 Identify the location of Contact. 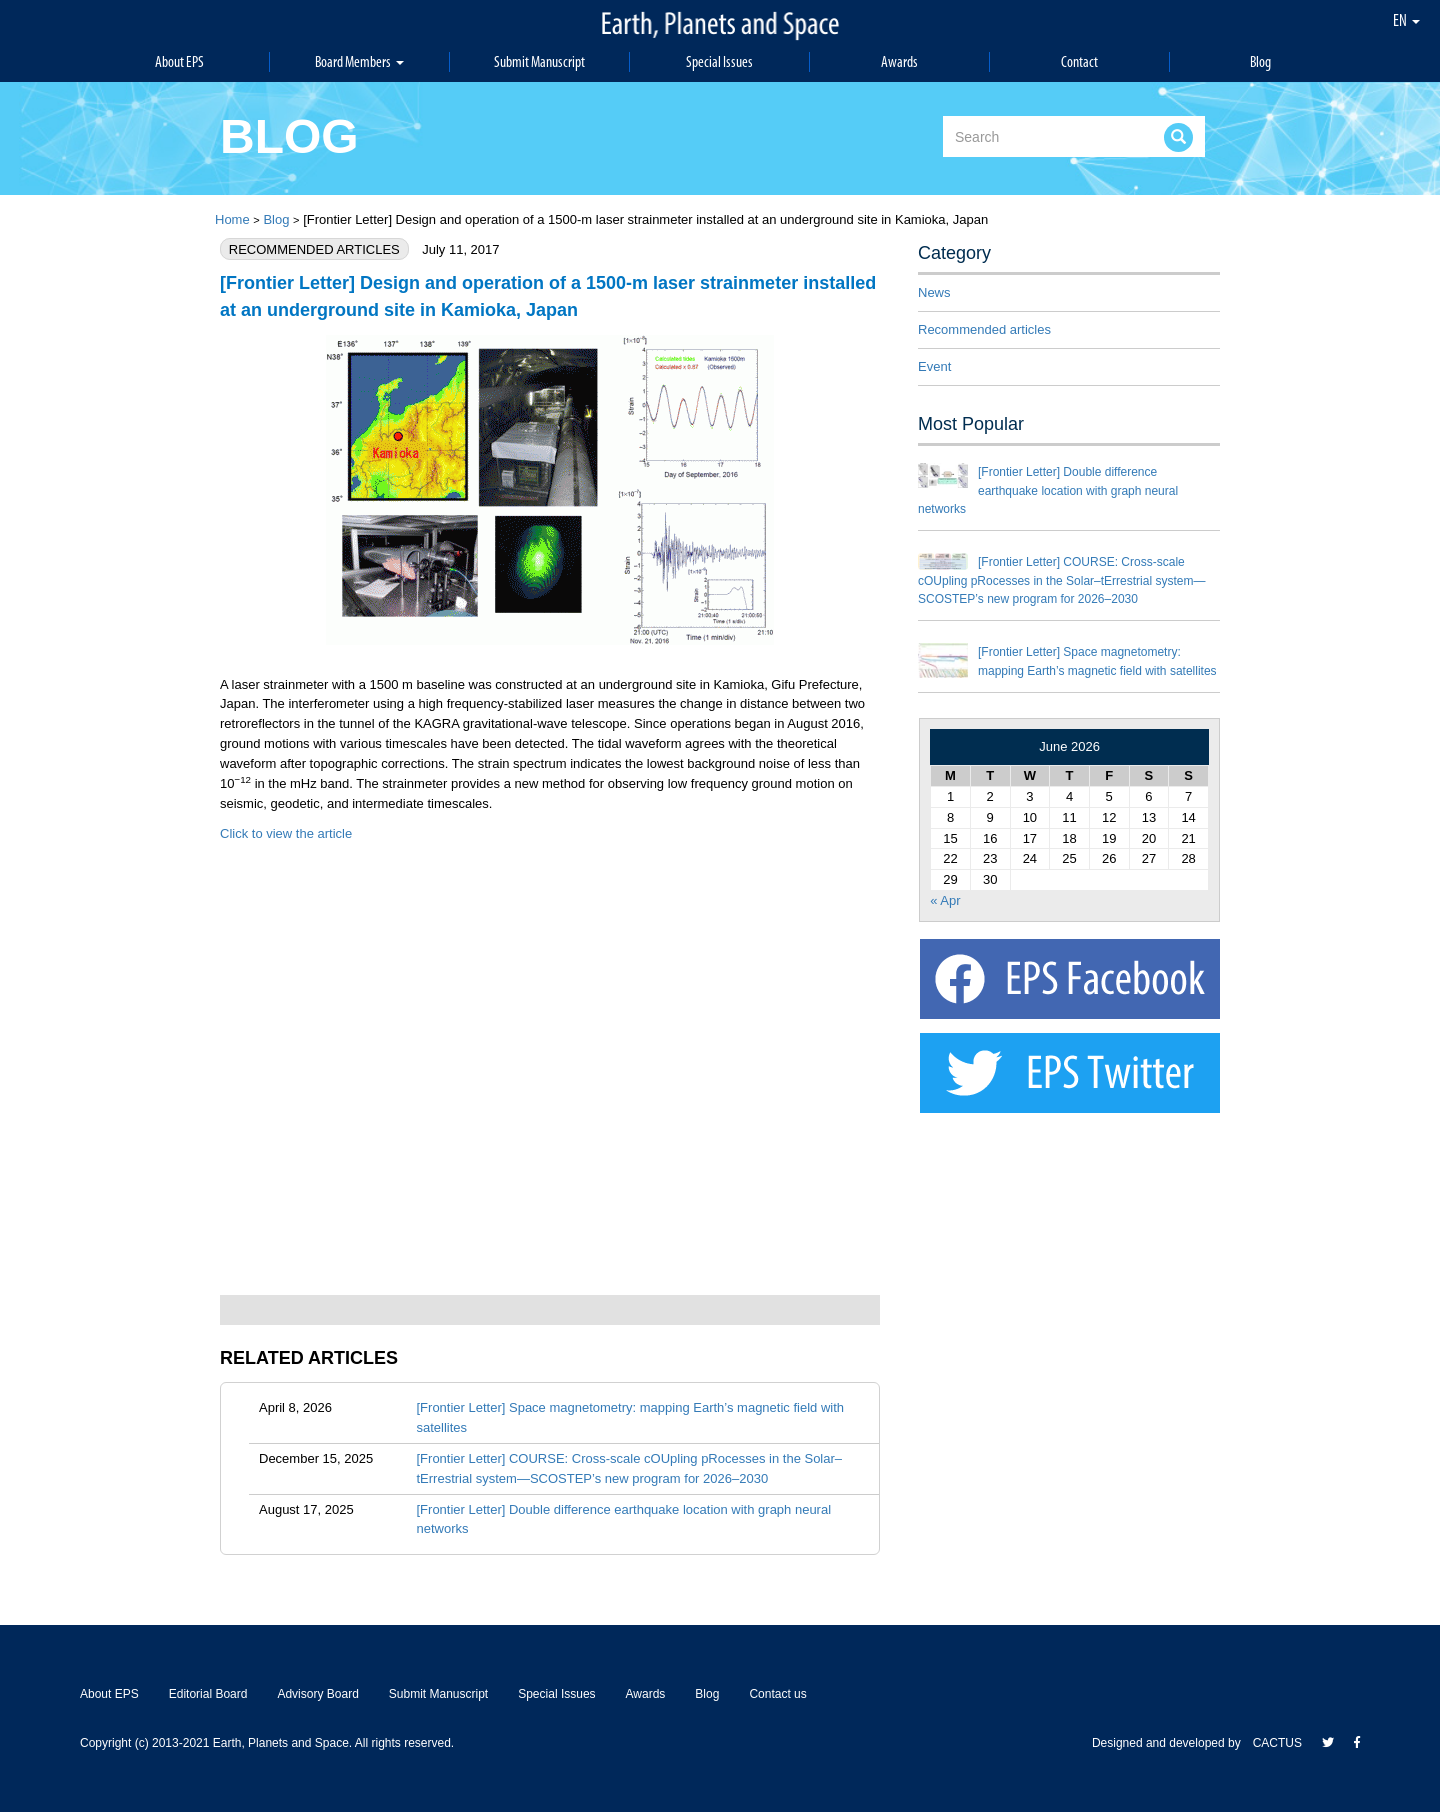
(1079, 61).